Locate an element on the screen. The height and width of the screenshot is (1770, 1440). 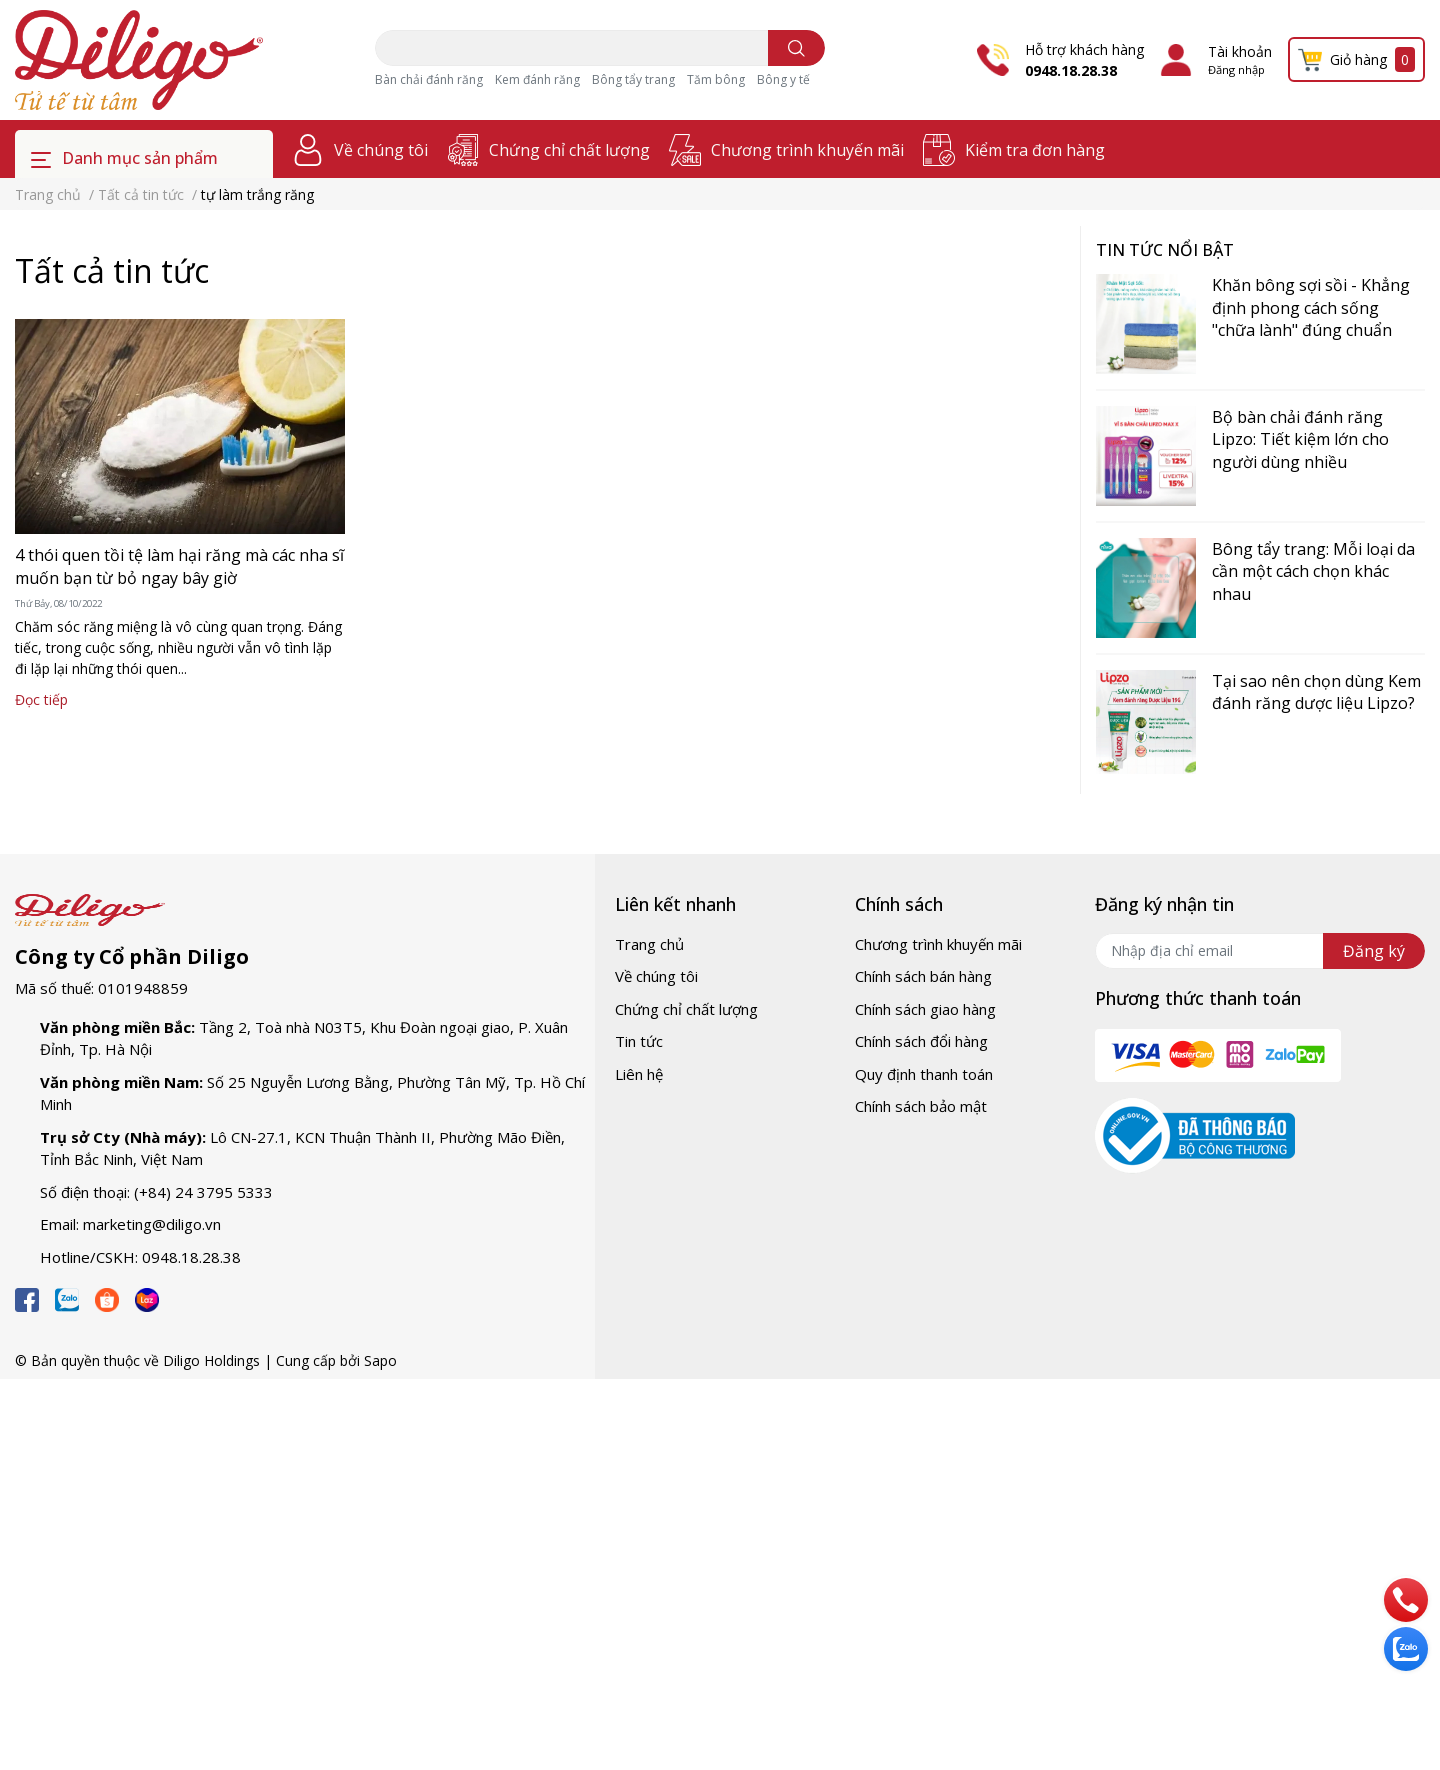
Chương trình khuyến mãi is located at coordinates (807, 150).